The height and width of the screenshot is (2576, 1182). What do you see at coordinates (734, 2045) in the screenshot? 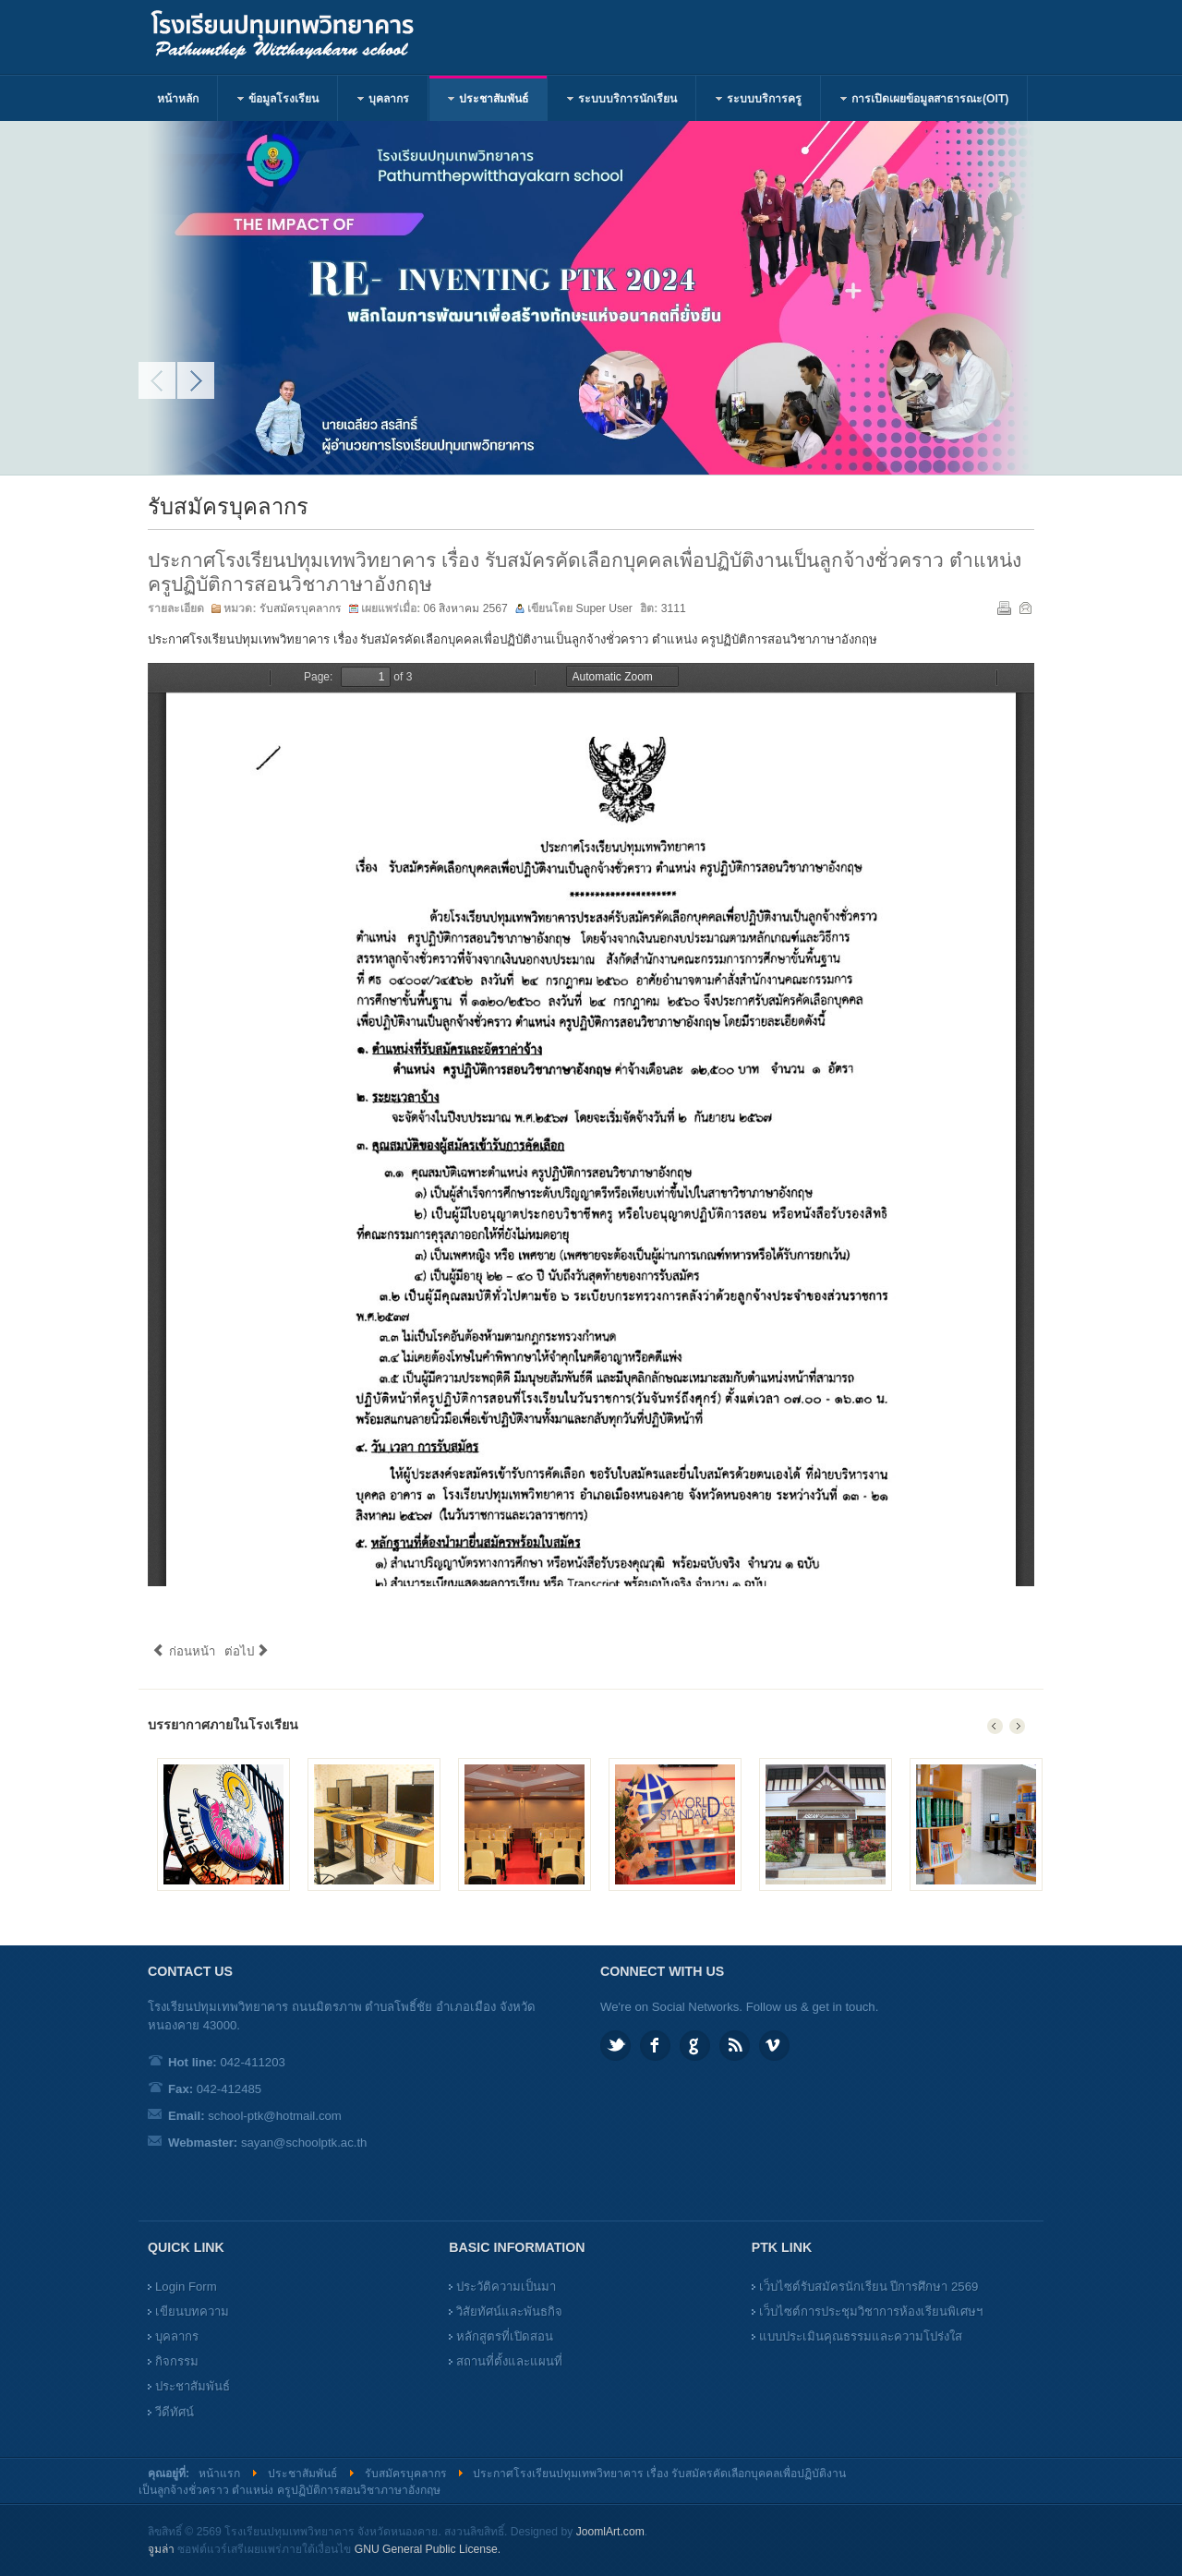
I see `Feed` at bounding box center [734, 2045].